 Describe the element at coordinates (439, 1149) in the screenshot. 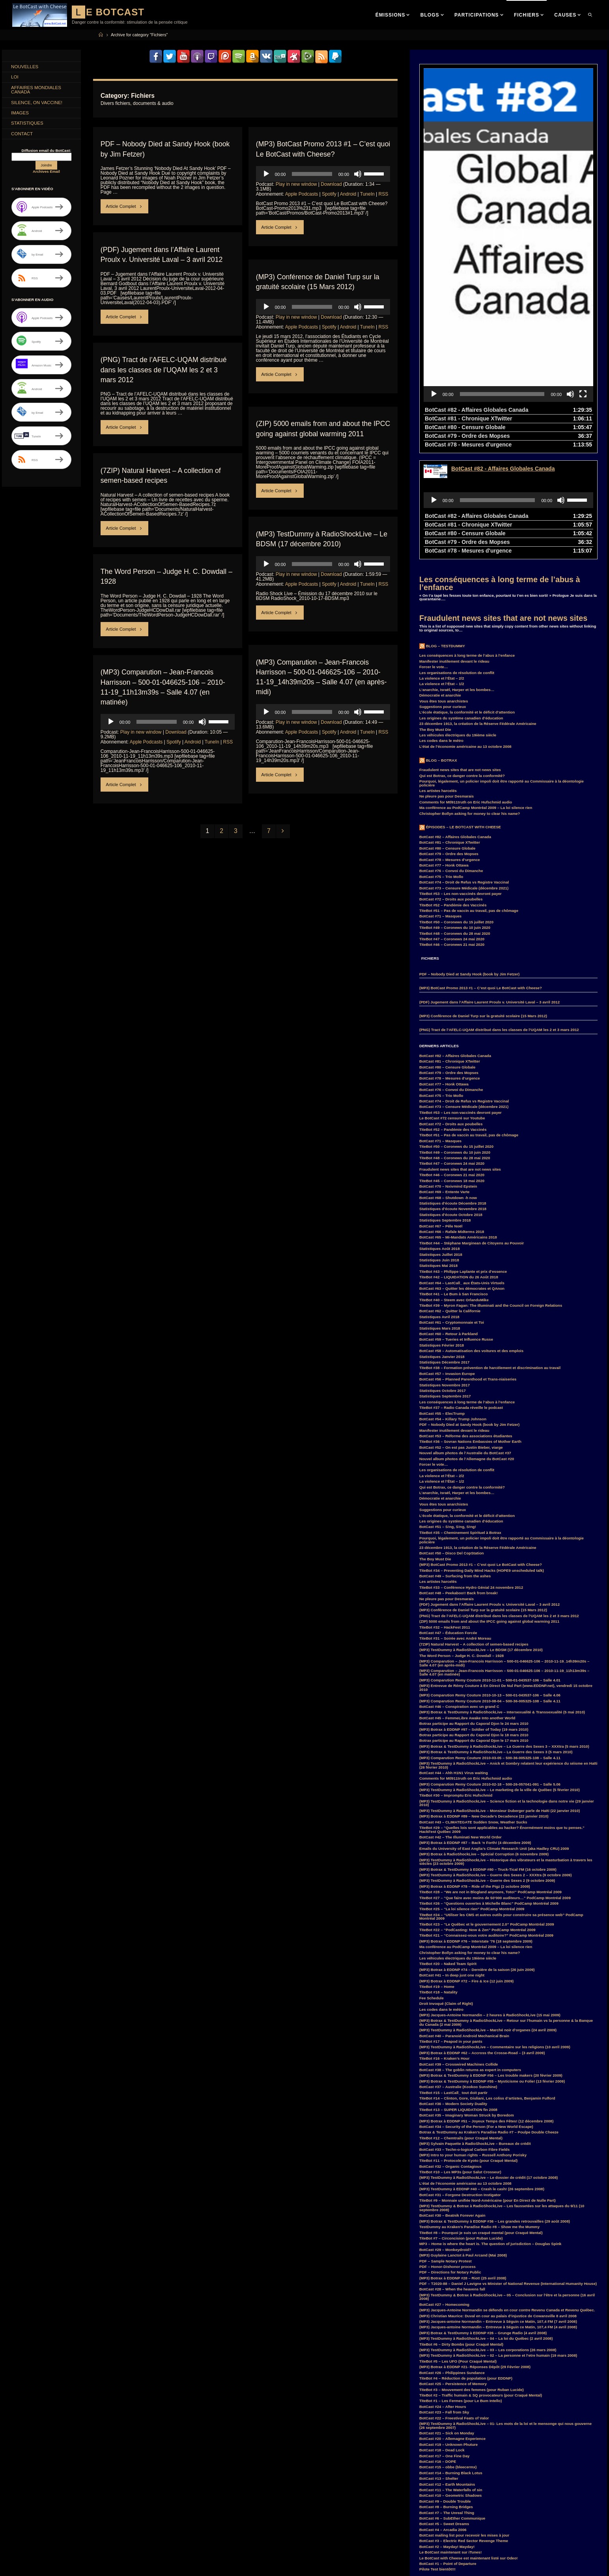

I see `Statistiques Juin 2018` at that location.